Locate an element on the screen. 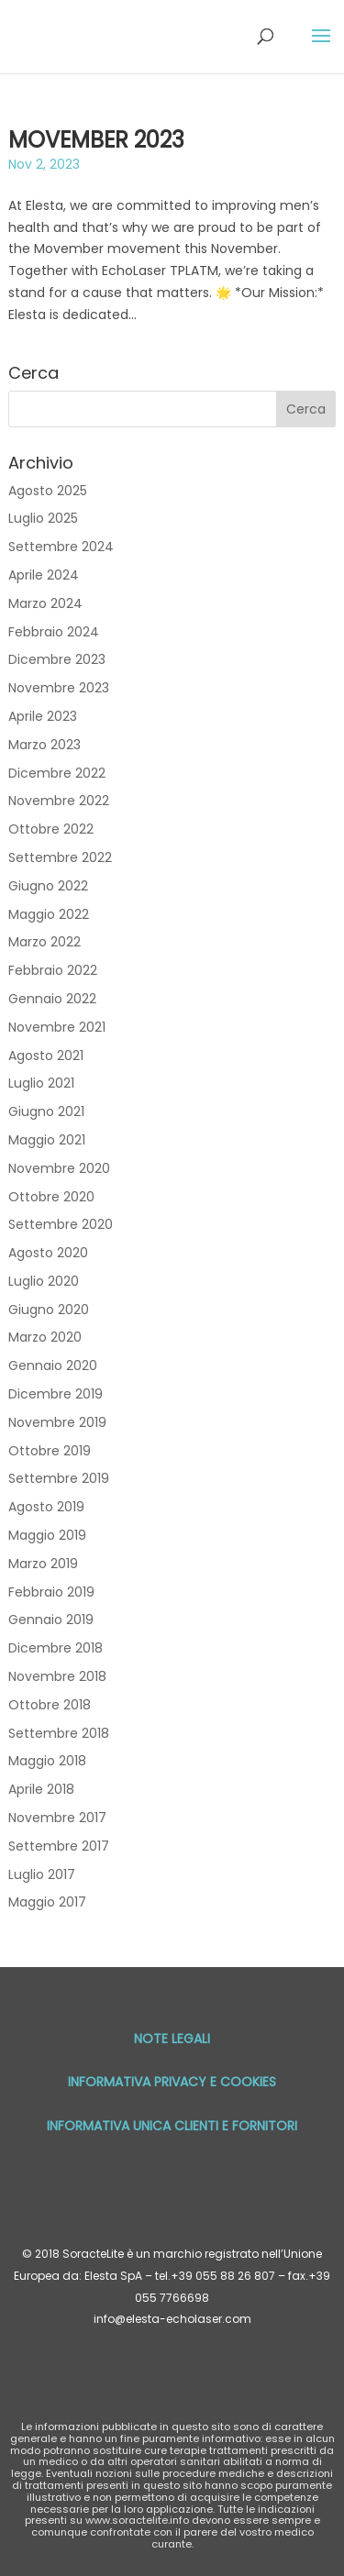 The width and height of the screenshot is (344, 2576). Aprile 2018 is located at coordinates (41, 1789).